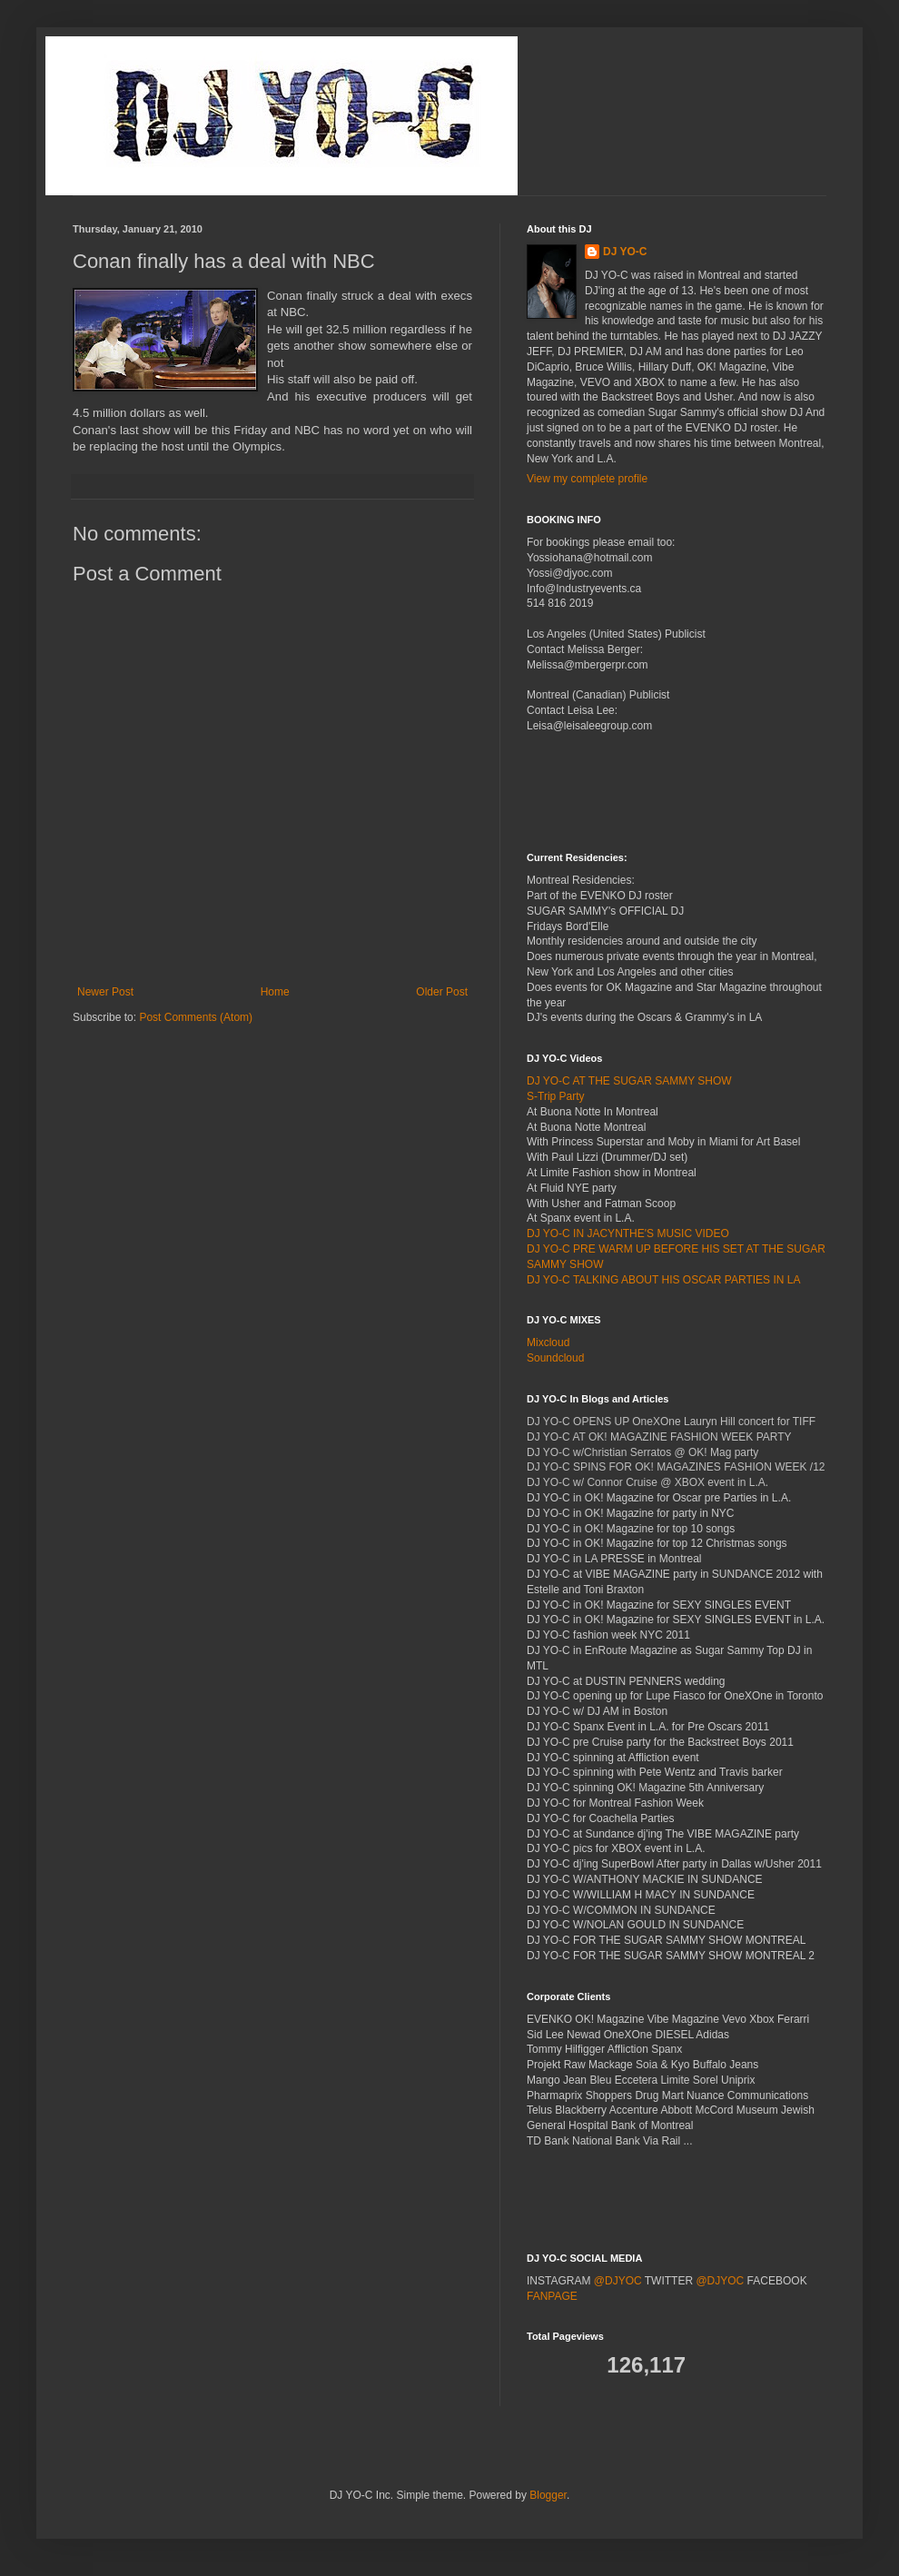 This screenshot has height=2576, width=899. What do you see at coordinates (555, 1358) in the screenshot?
I see `Soundcloud` at bounding box center [555, 1358].